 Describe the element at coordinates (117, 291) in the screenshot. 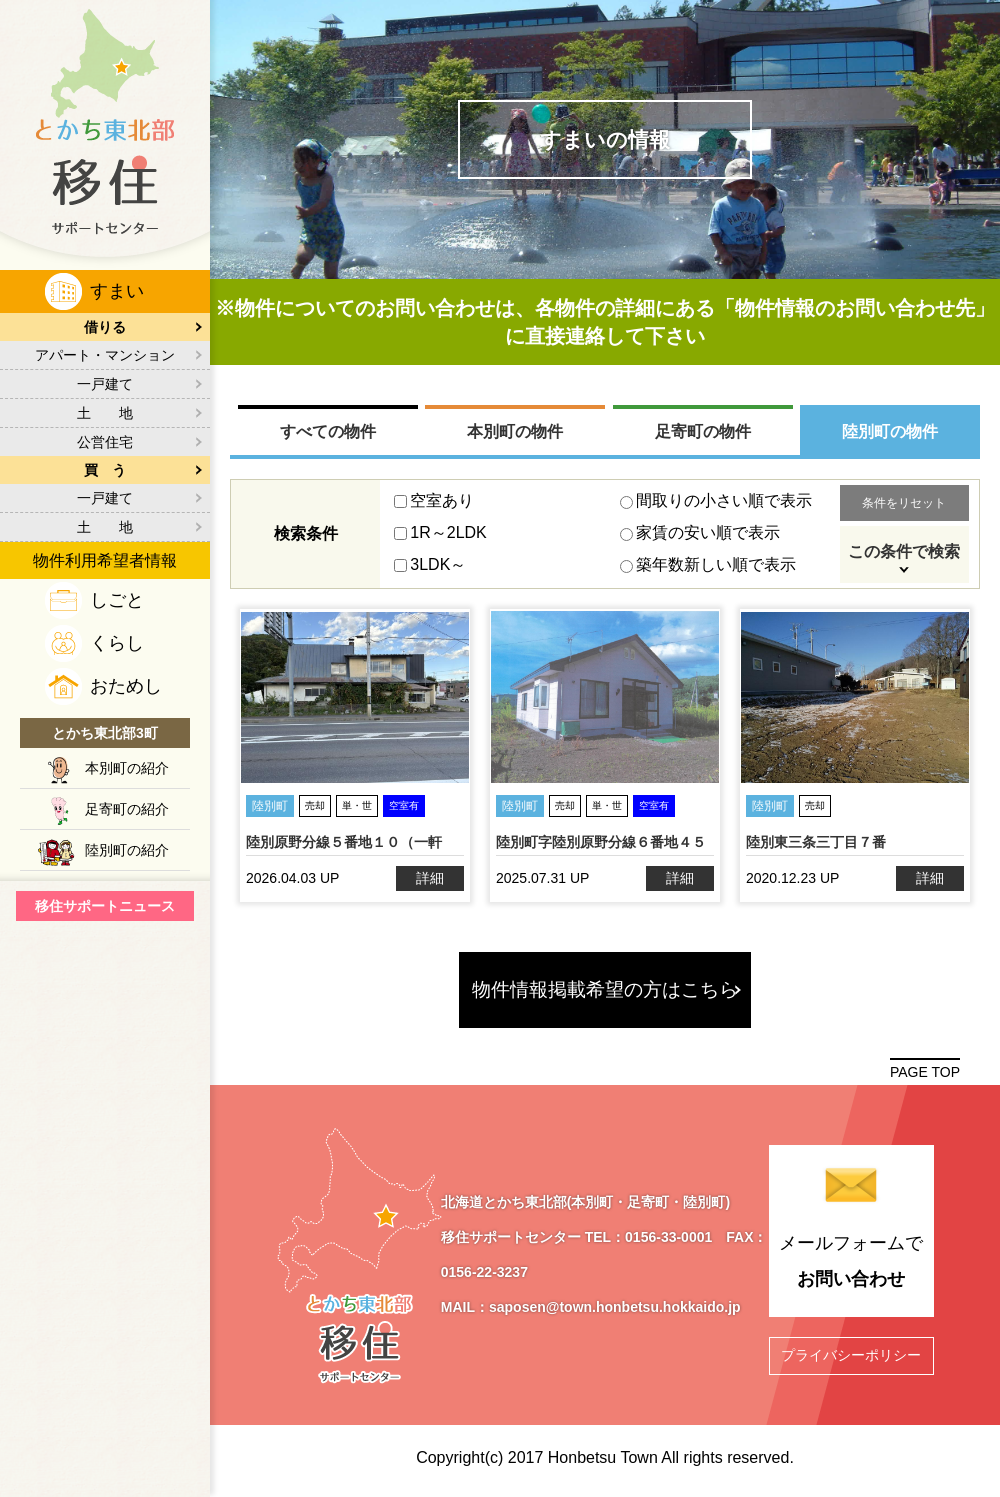

I see `すまい` at that location.